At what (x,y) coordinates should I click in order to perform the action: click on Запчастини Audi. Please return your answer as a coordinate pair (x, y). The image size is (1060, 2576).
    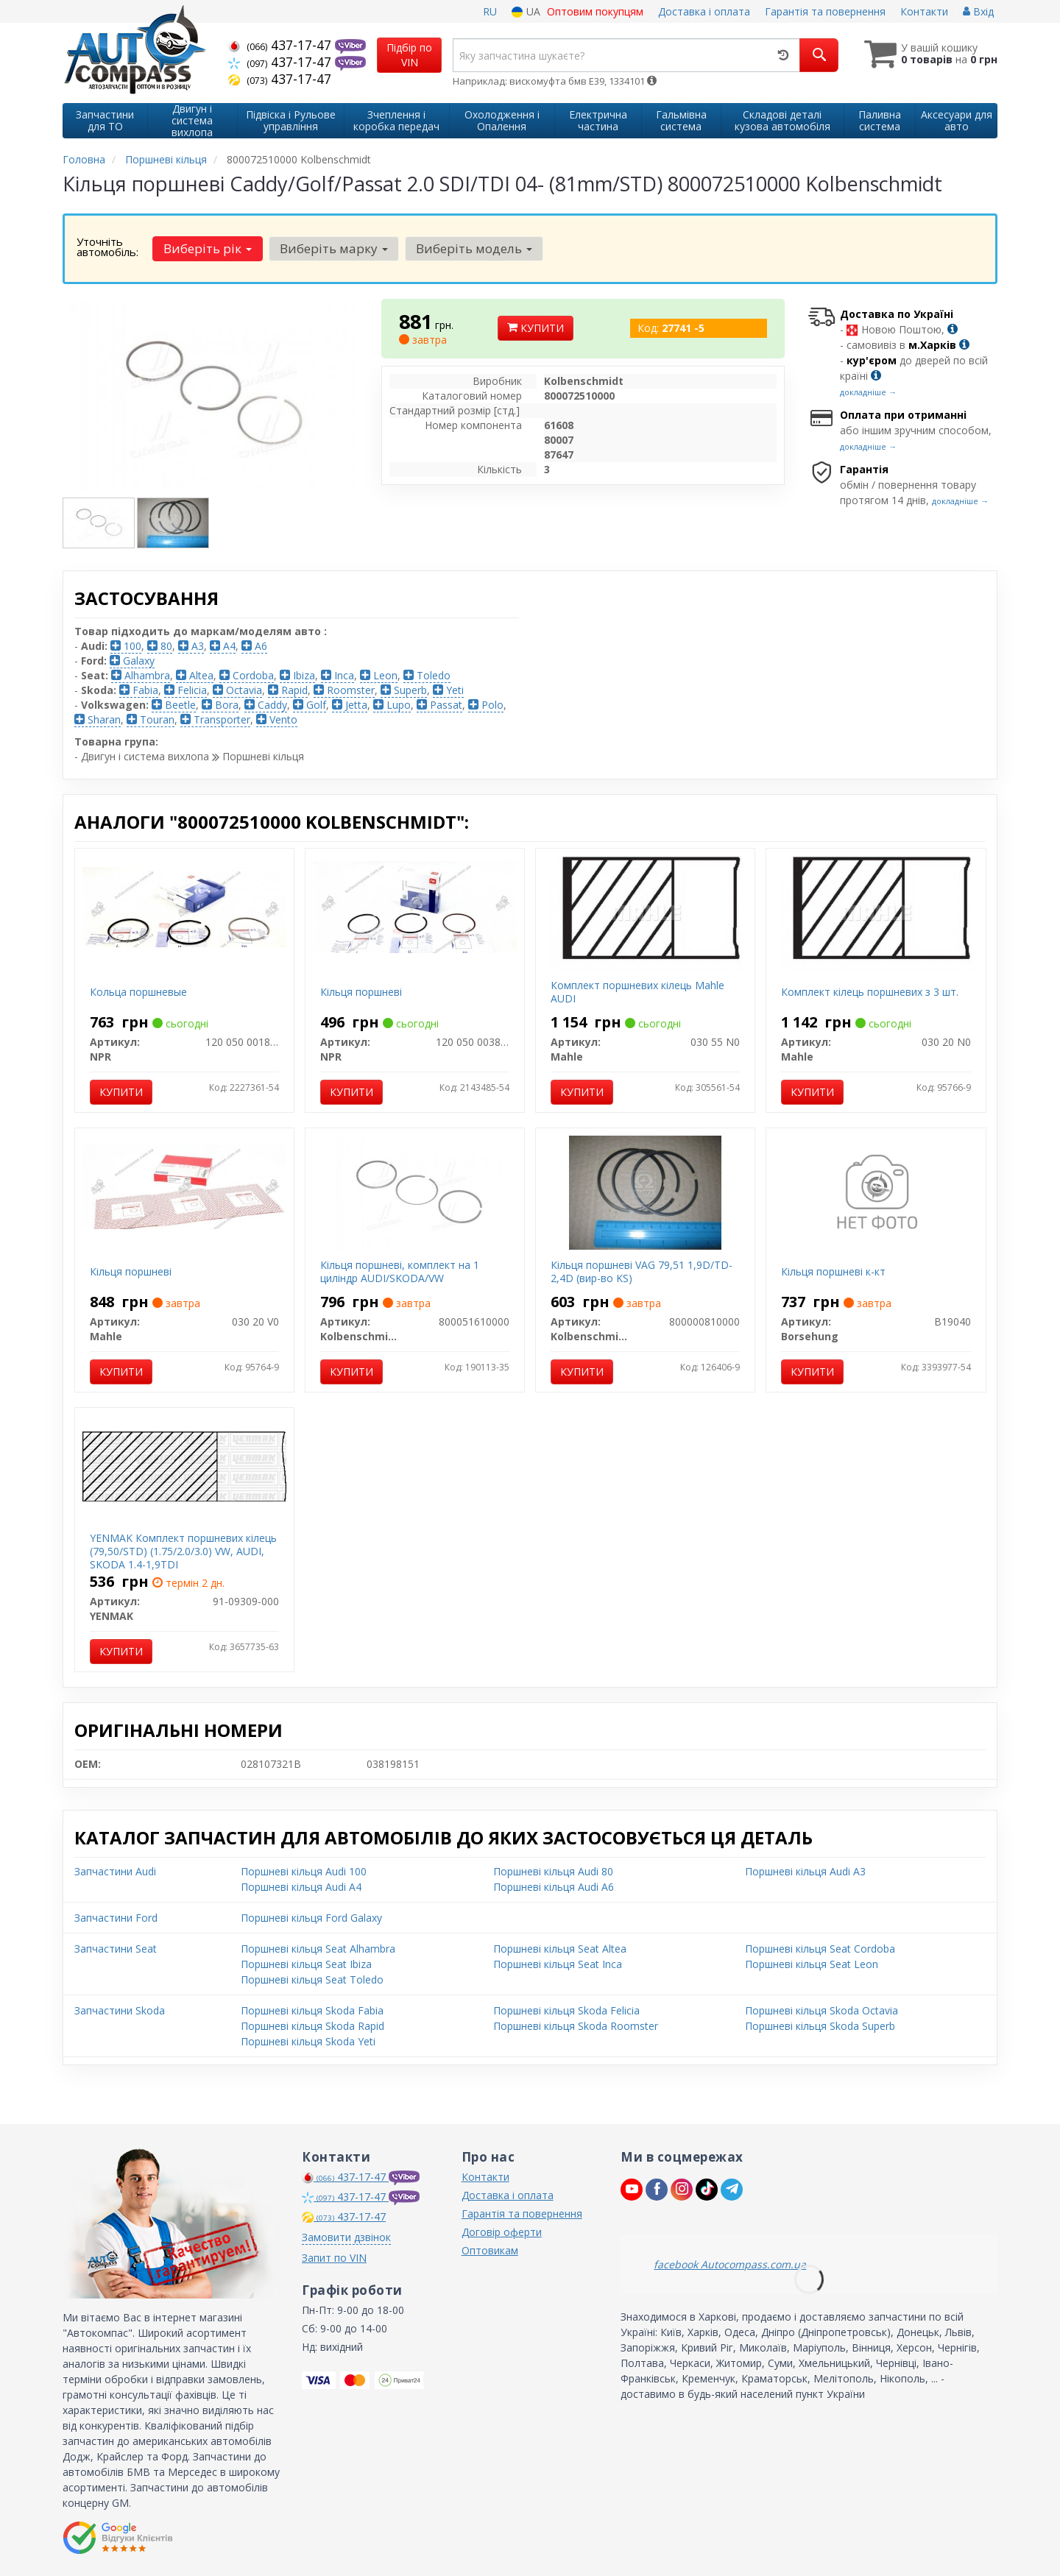
    Looking at the image, I should click on (115, 1871).